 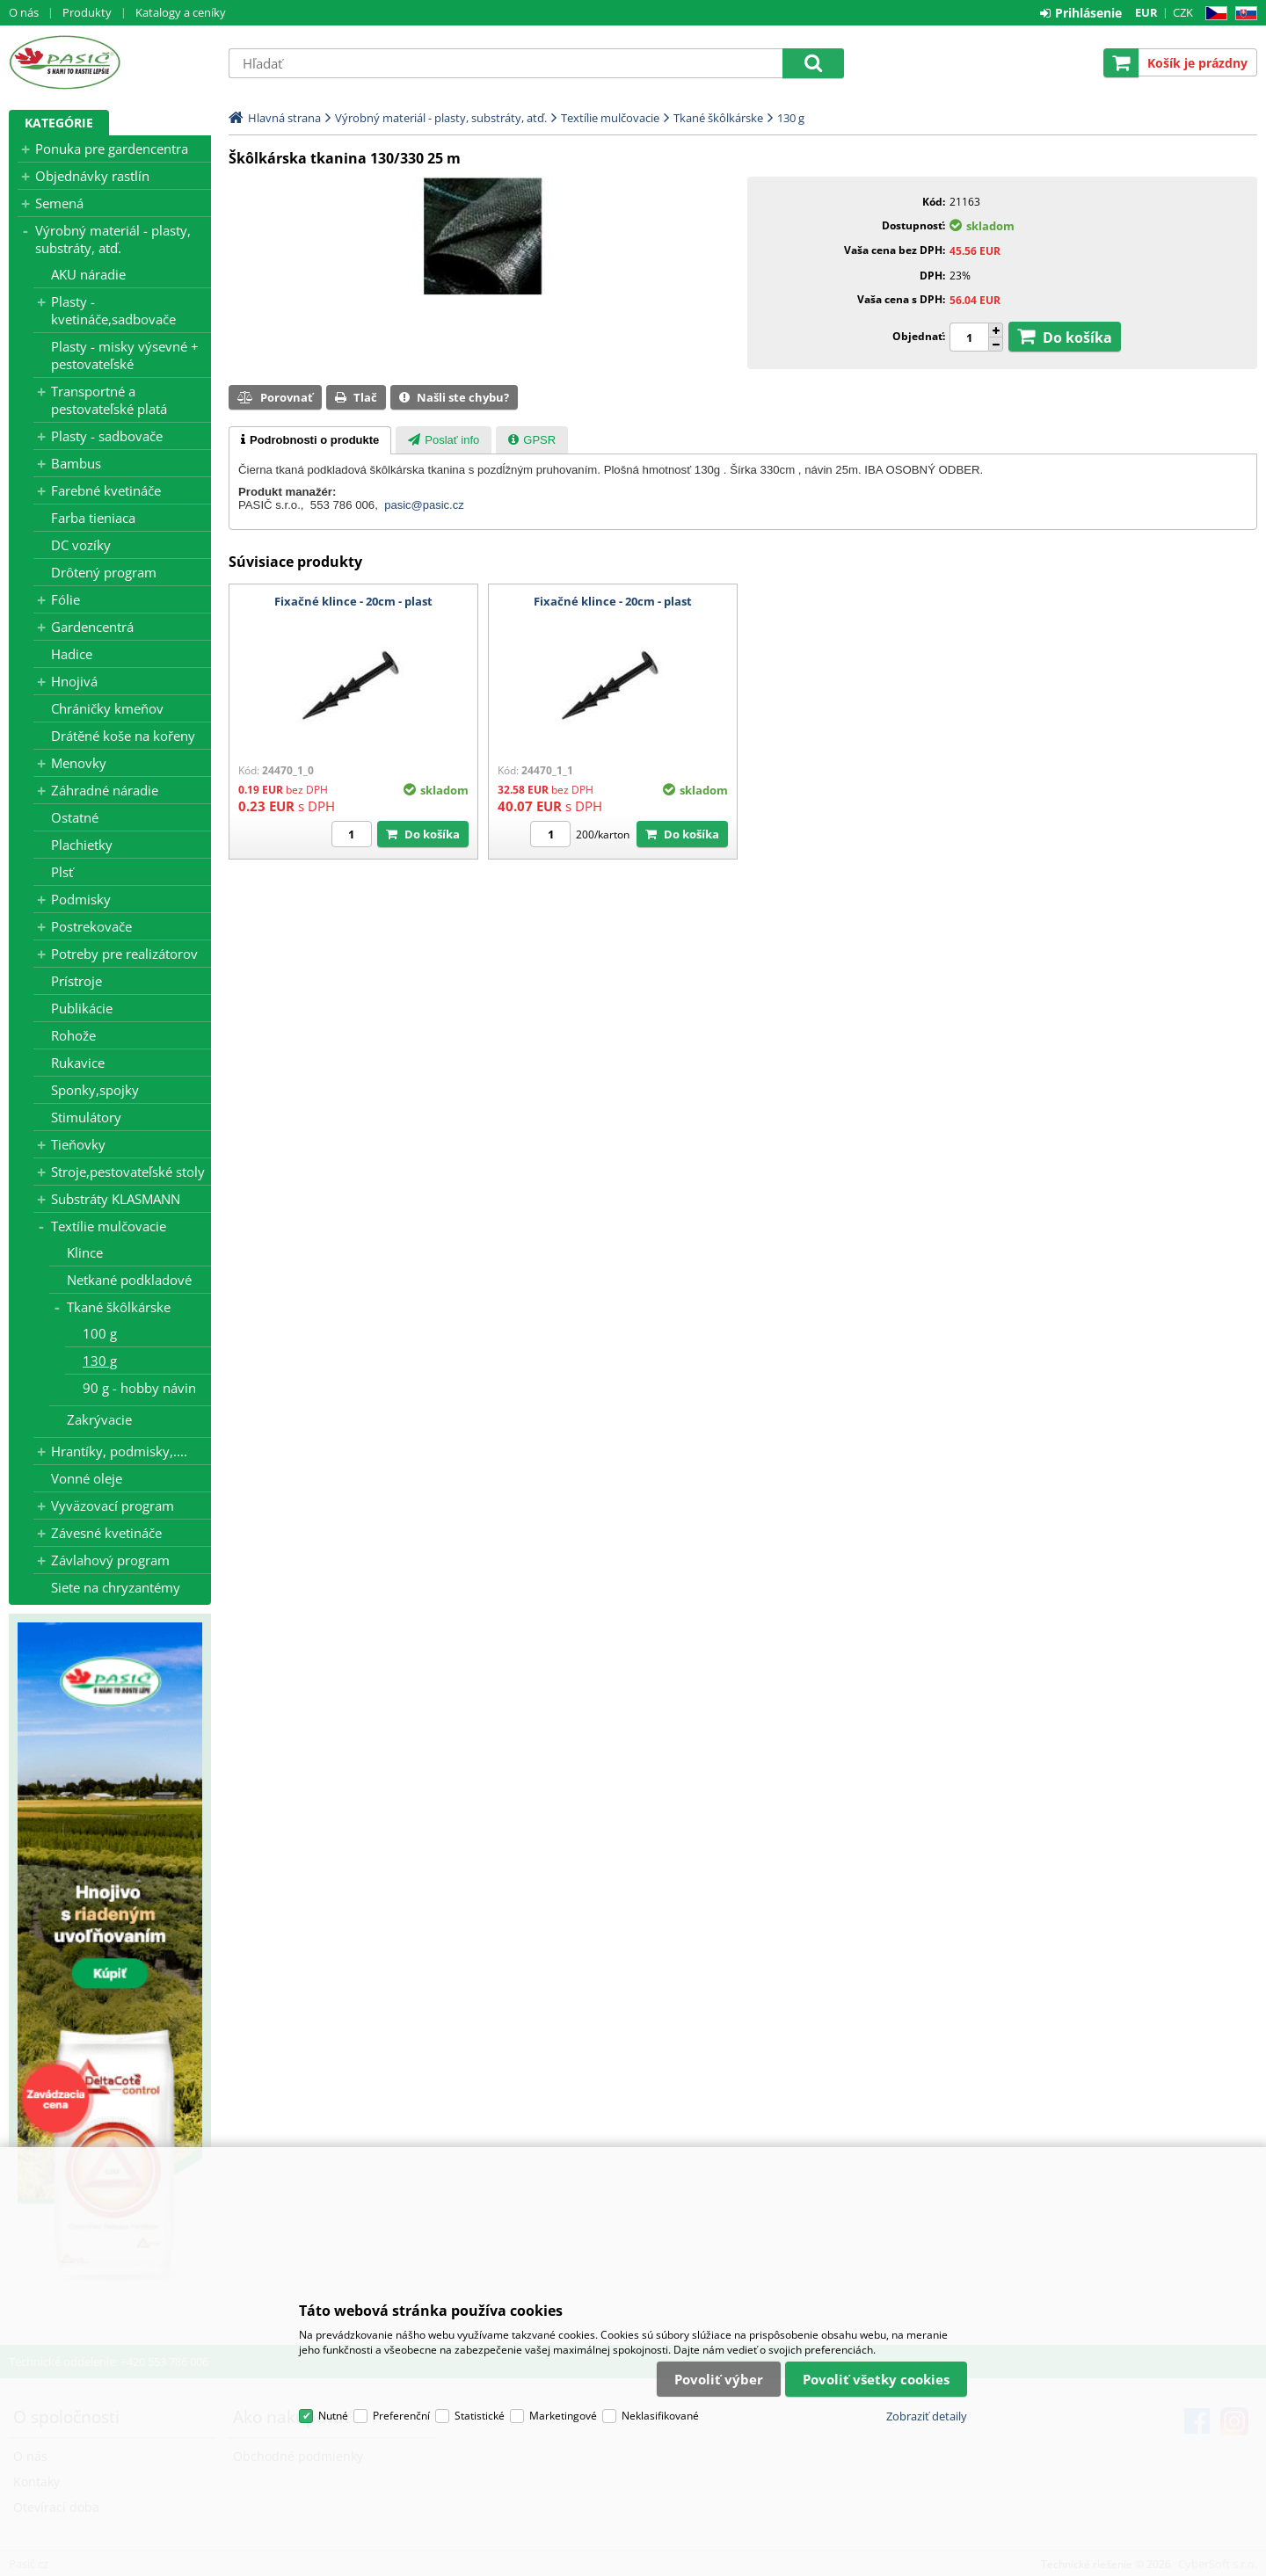 I want to click on Podmisky, so click(x=81, y=899).